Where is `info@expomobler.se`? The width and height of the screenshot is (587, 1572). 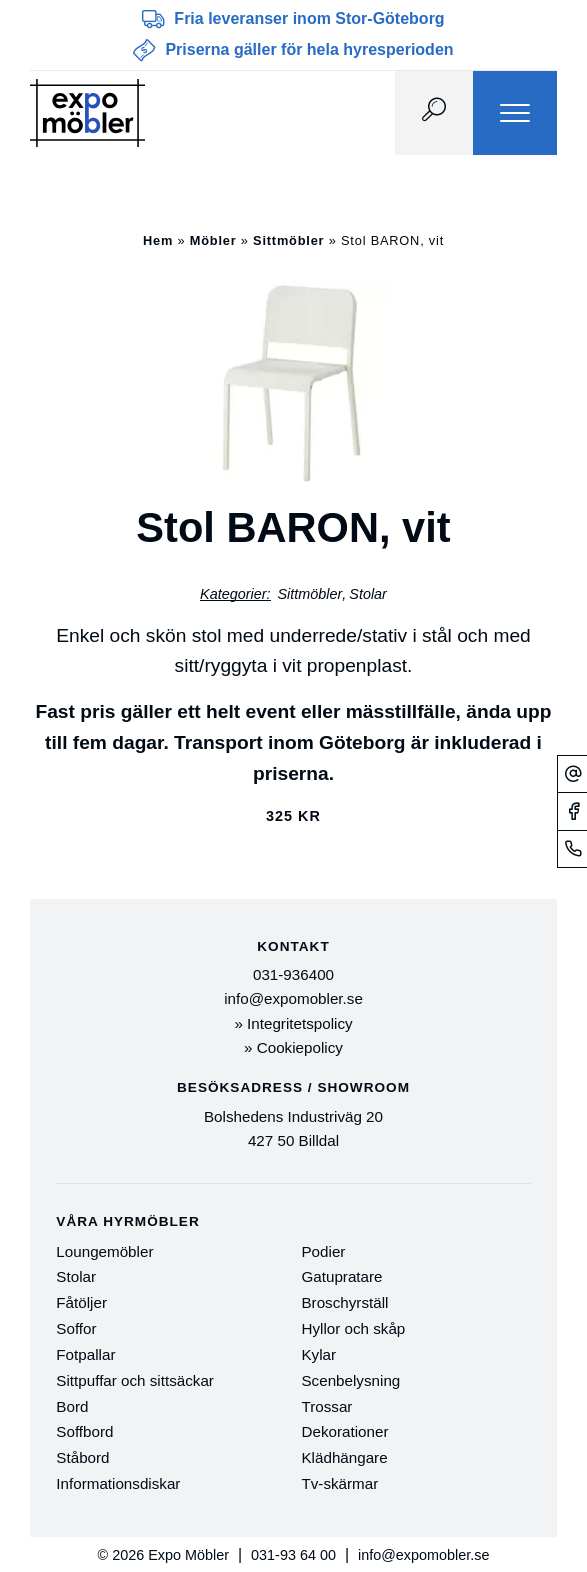 info@expomobler.se is located at coordinates (293, 998).